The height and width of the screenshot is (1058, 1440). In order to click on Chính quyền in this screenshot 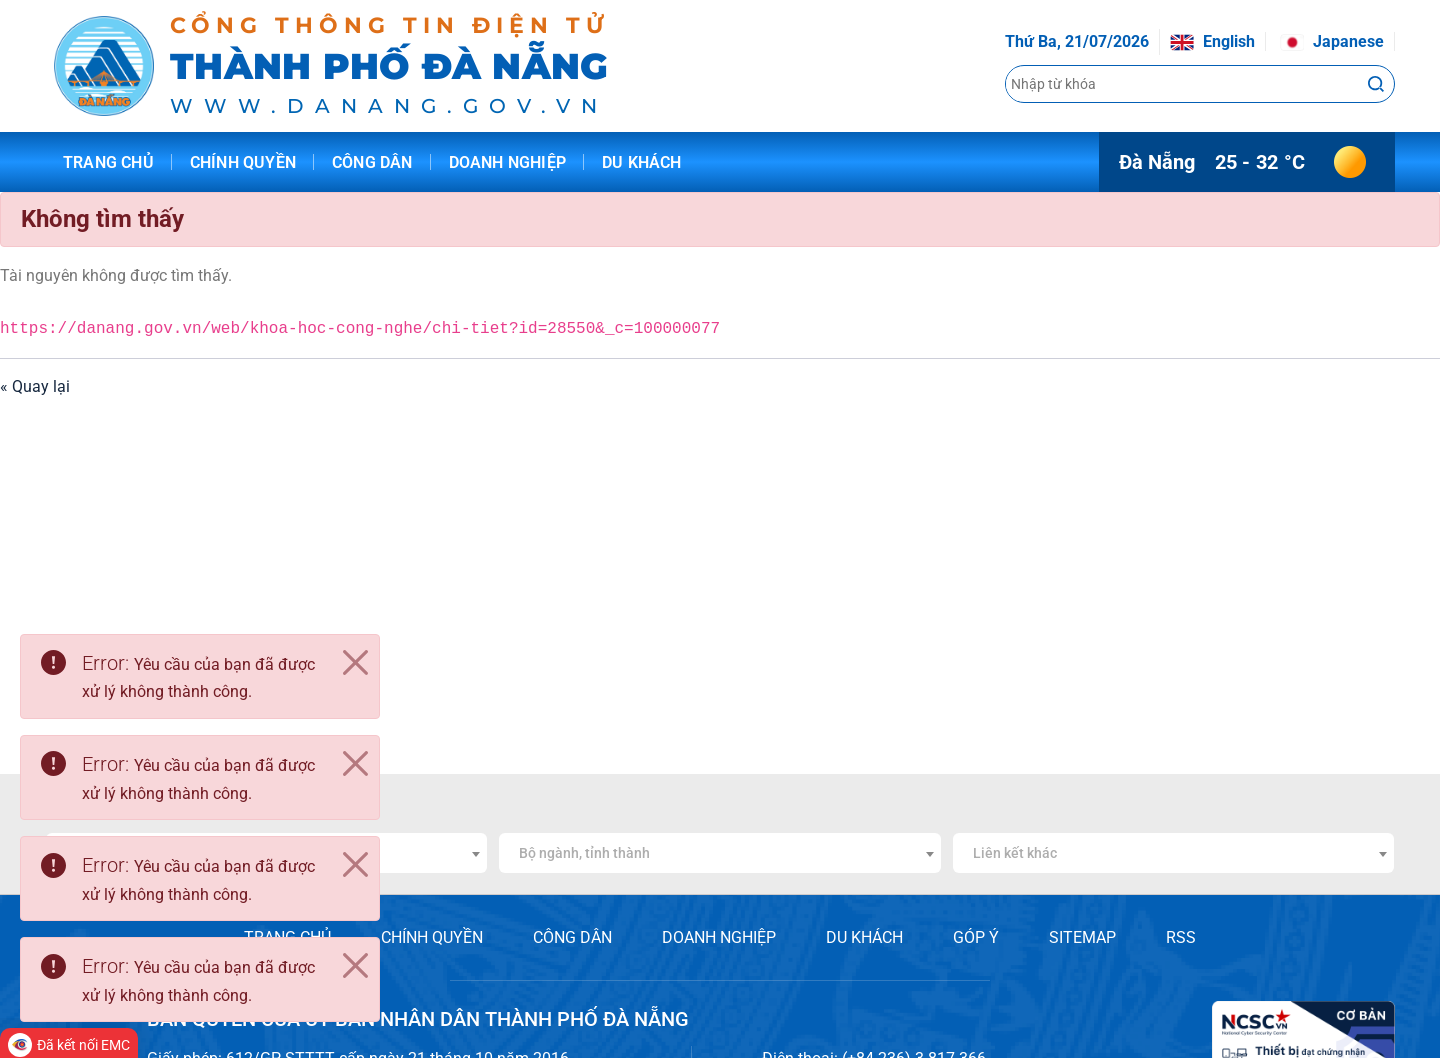, I will do `click(243, 162)`.